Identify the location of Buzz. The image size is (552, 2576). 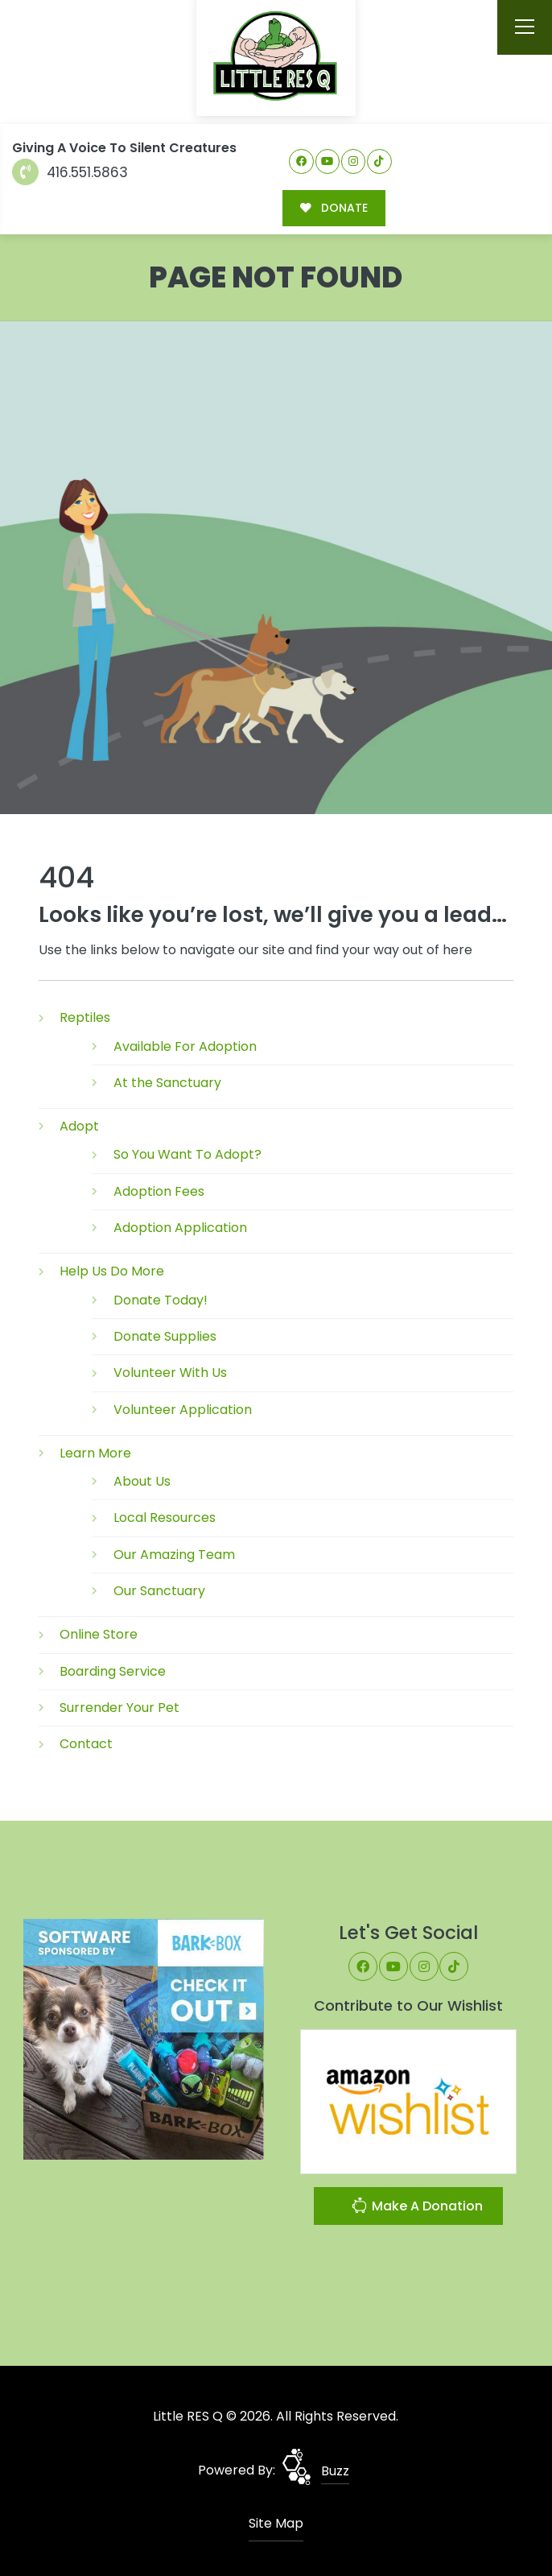
(335, 2470).